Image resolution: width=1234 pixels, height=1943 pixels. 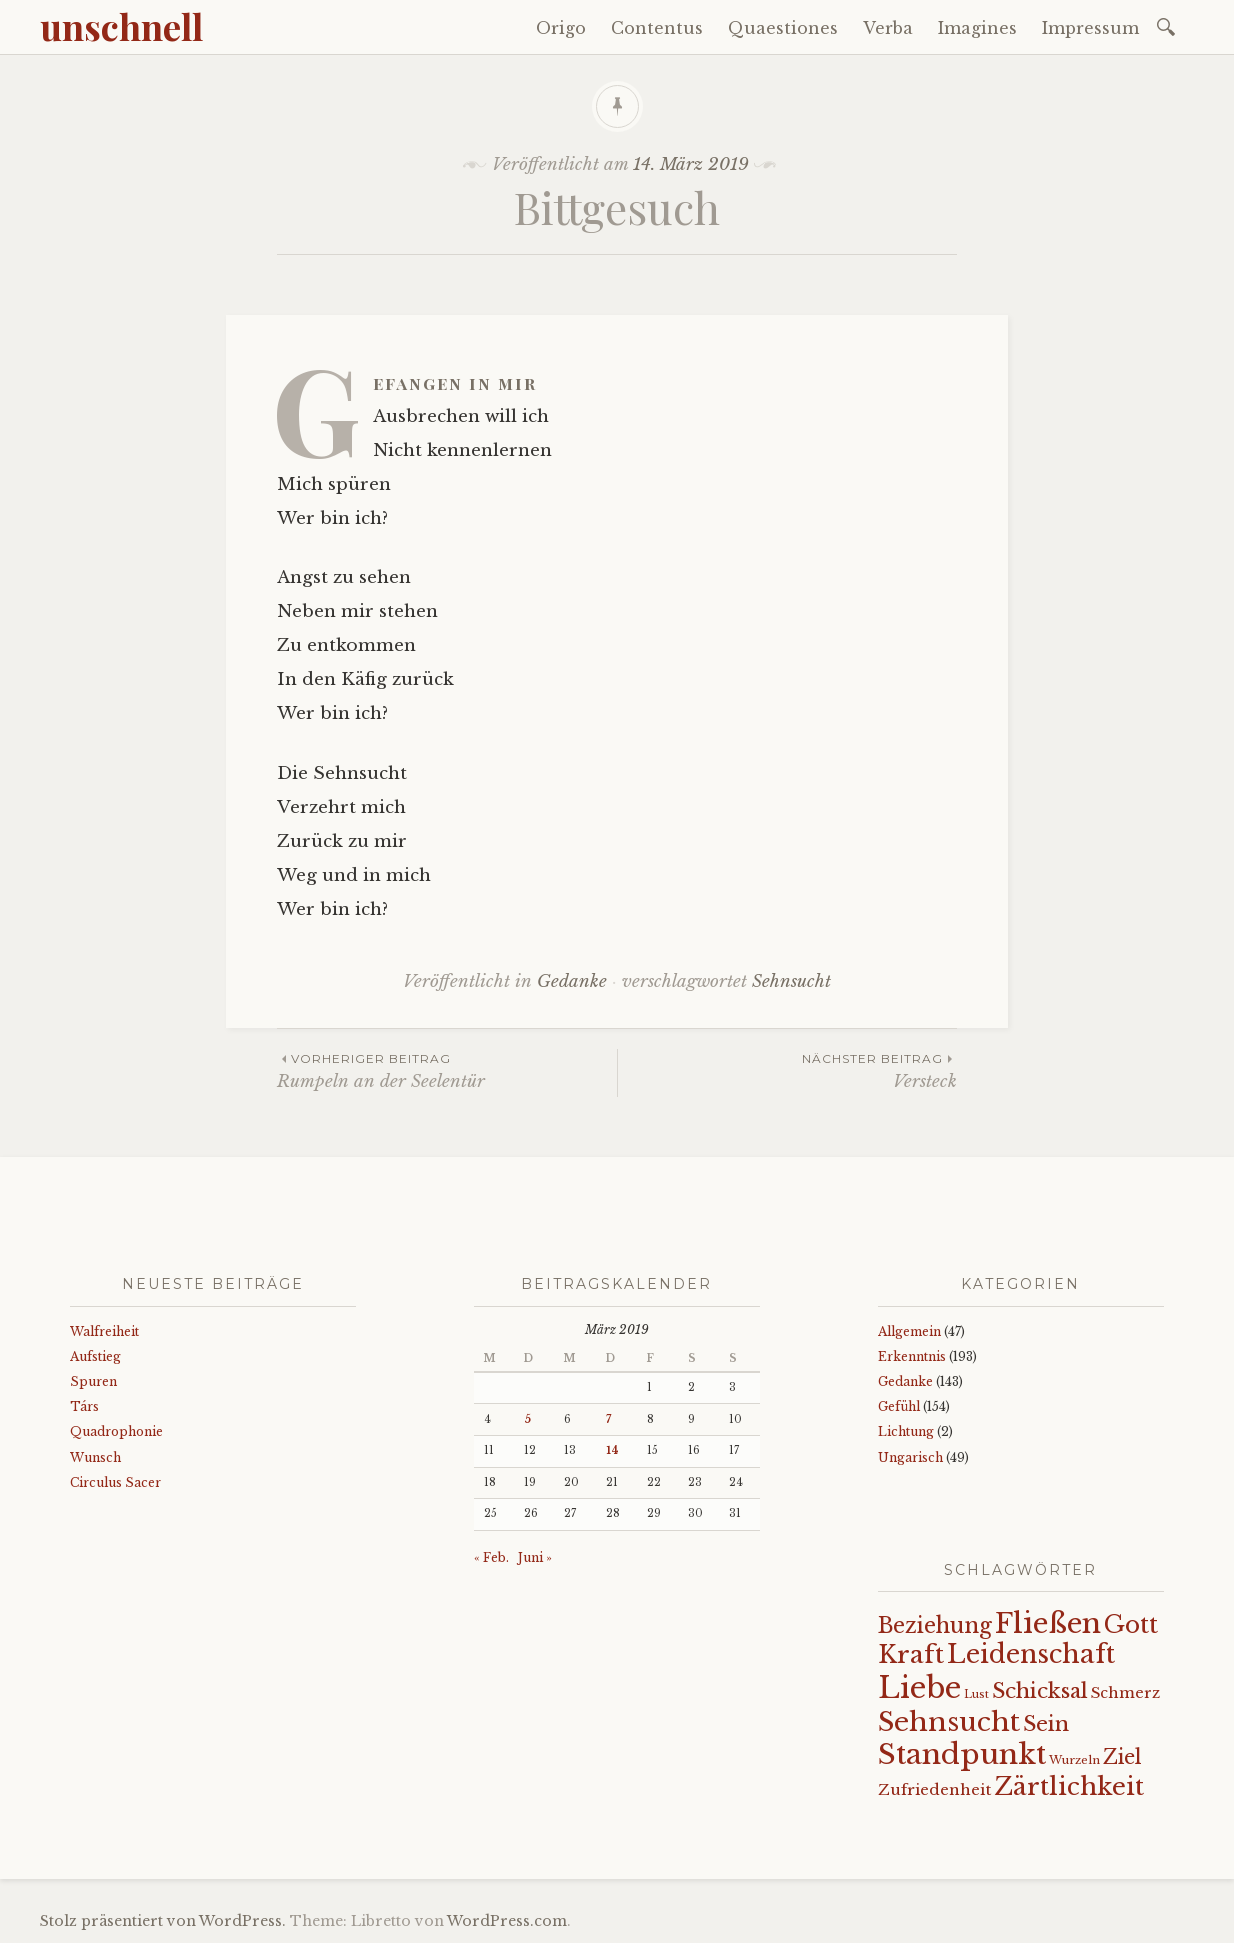 I want to click on Impressum, so click(x=1090, y=28).